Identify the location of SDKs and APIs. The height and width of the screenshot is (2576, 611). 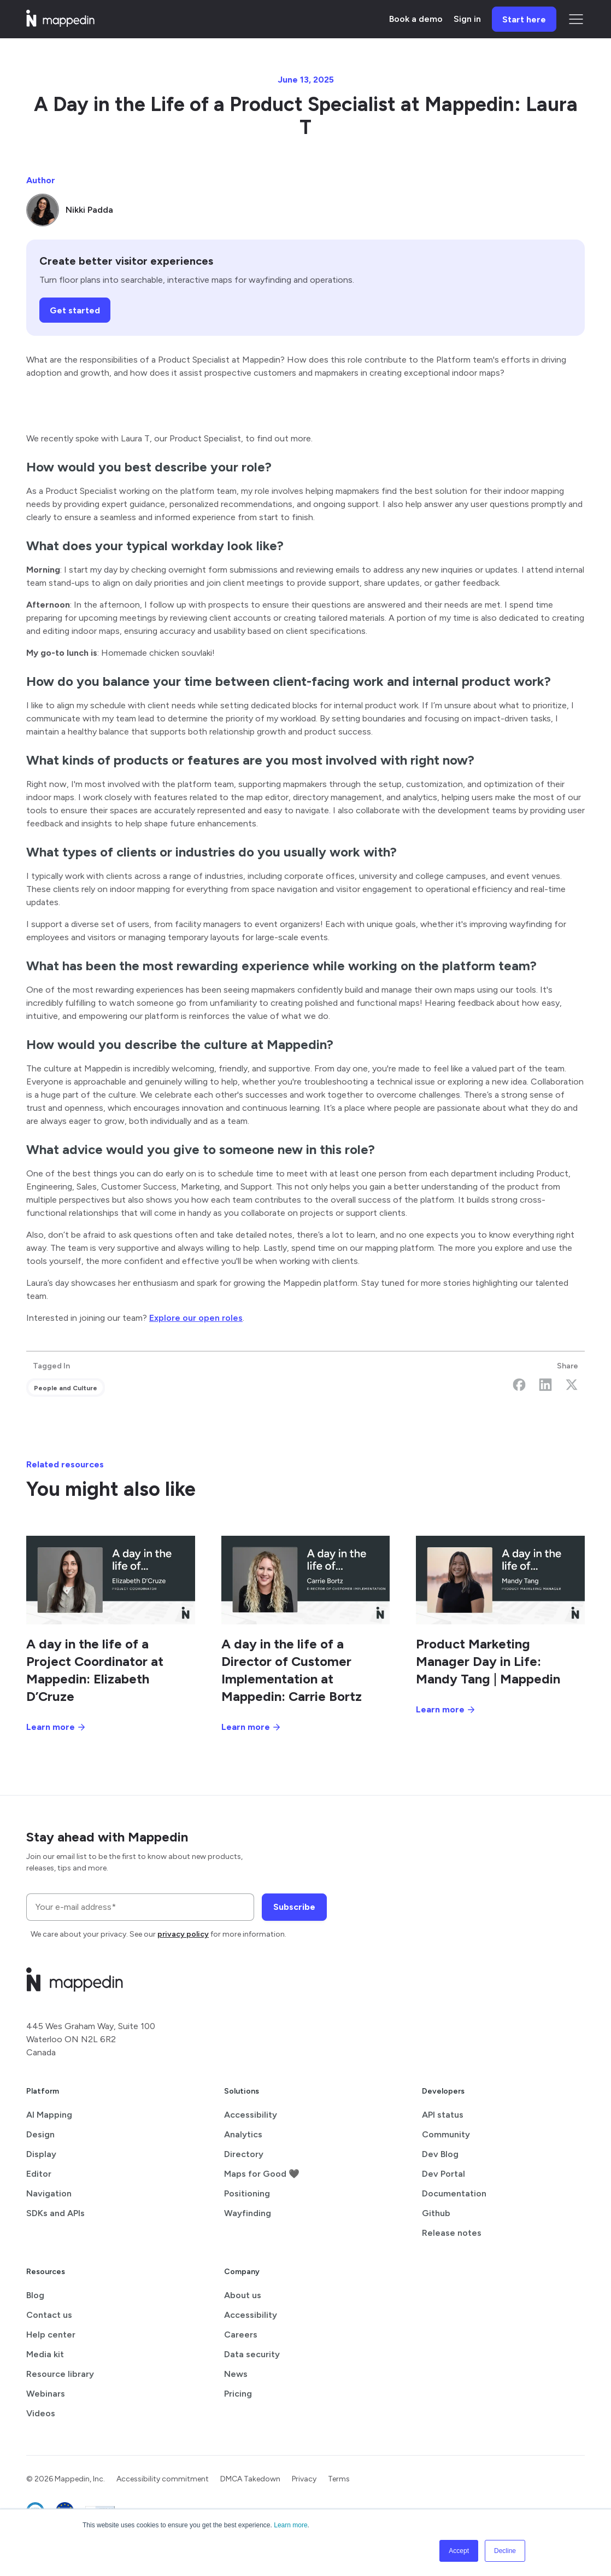
(55, 2213).